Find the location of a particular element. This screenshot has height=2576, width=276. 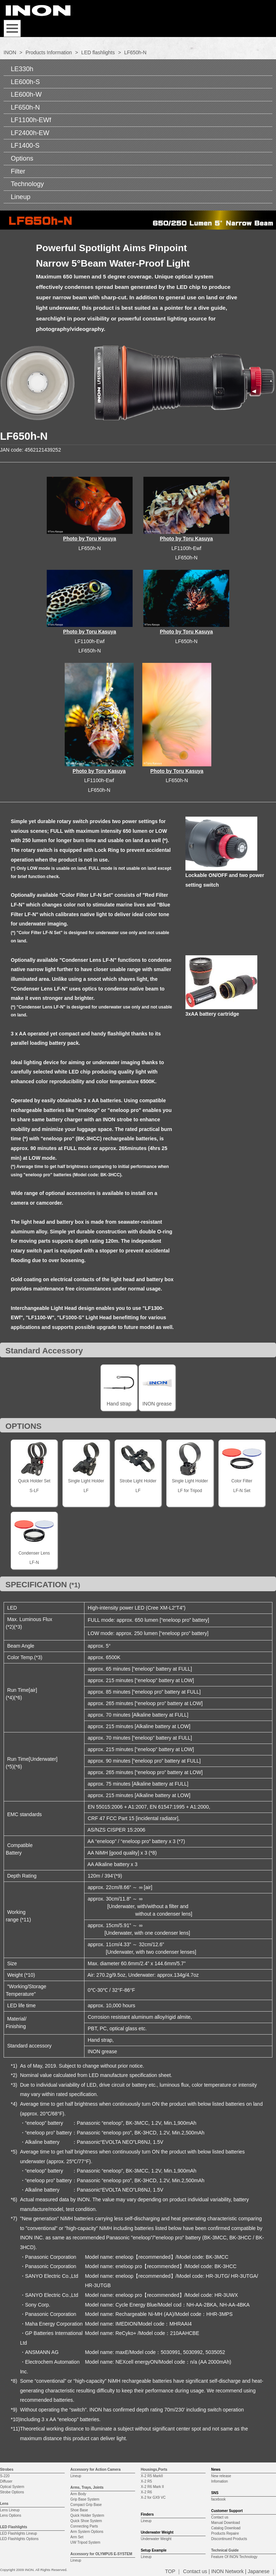

Discontinued Products is located at coordinates (229, 2539).